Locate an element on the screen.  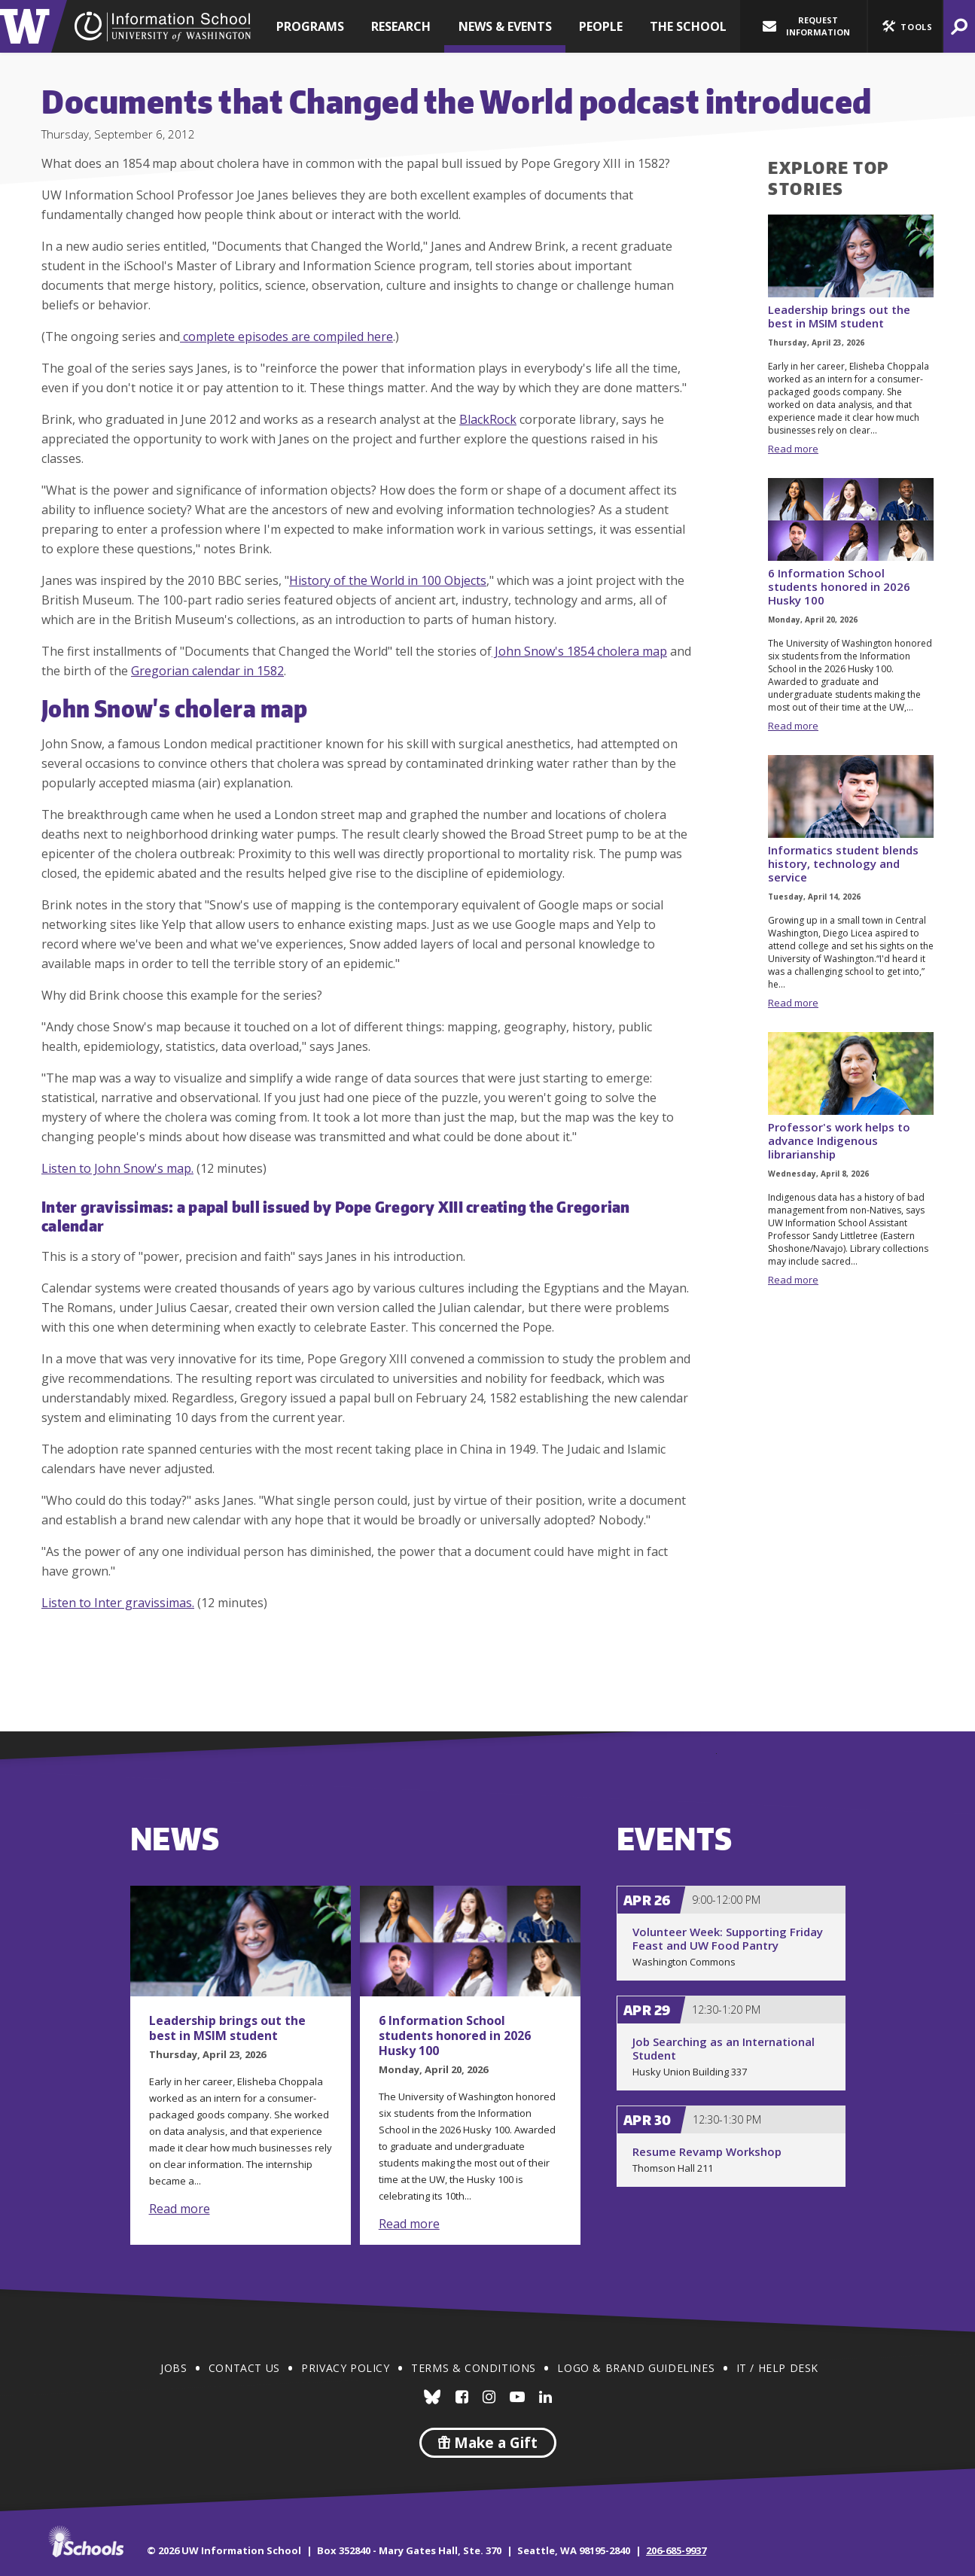
John Snow's 1854 cholera map is located at coordinates (579, 651).